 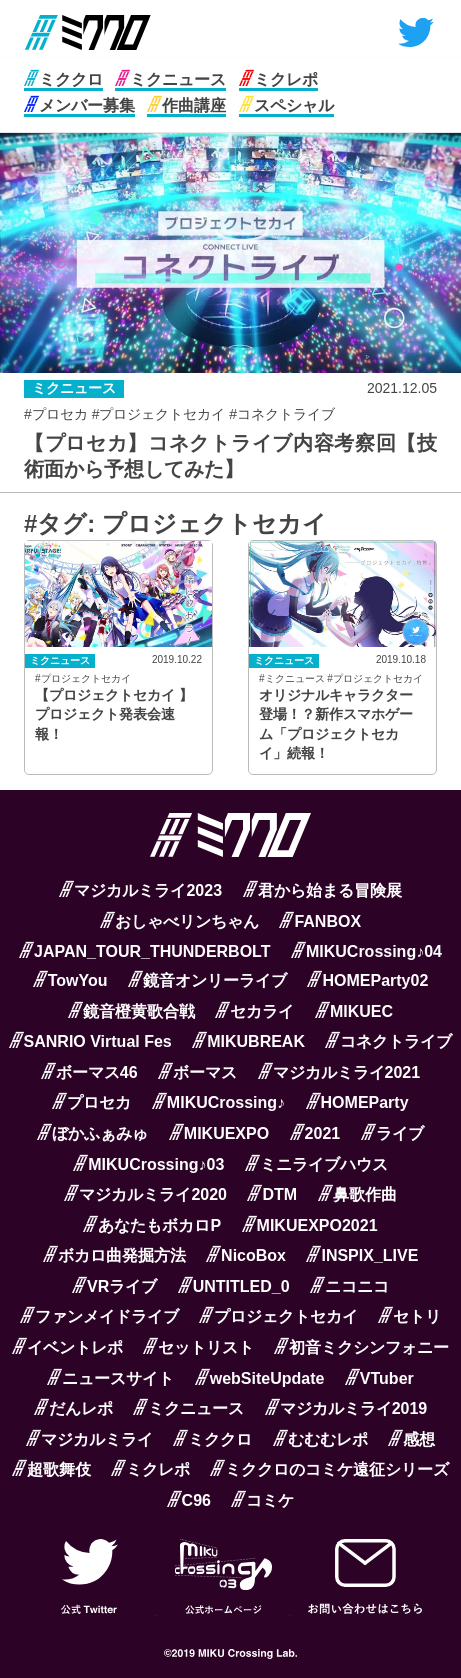 I want to click on プロジェクトセカイ, so click(x=278, y=1316).